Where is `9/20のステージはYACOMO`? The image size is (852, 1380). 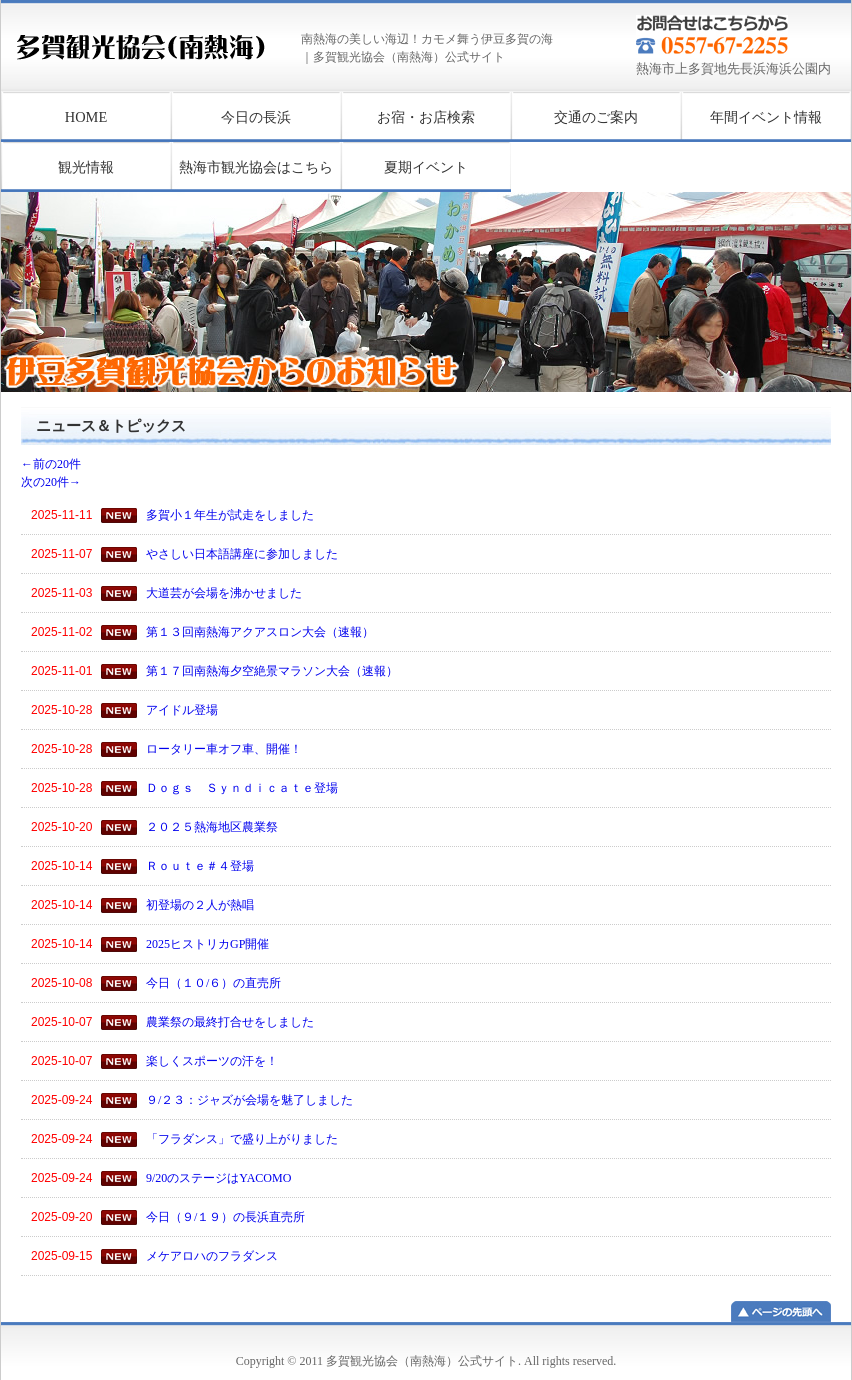
9/20のステージはYACOMO is located at coordinates (218, 1178).